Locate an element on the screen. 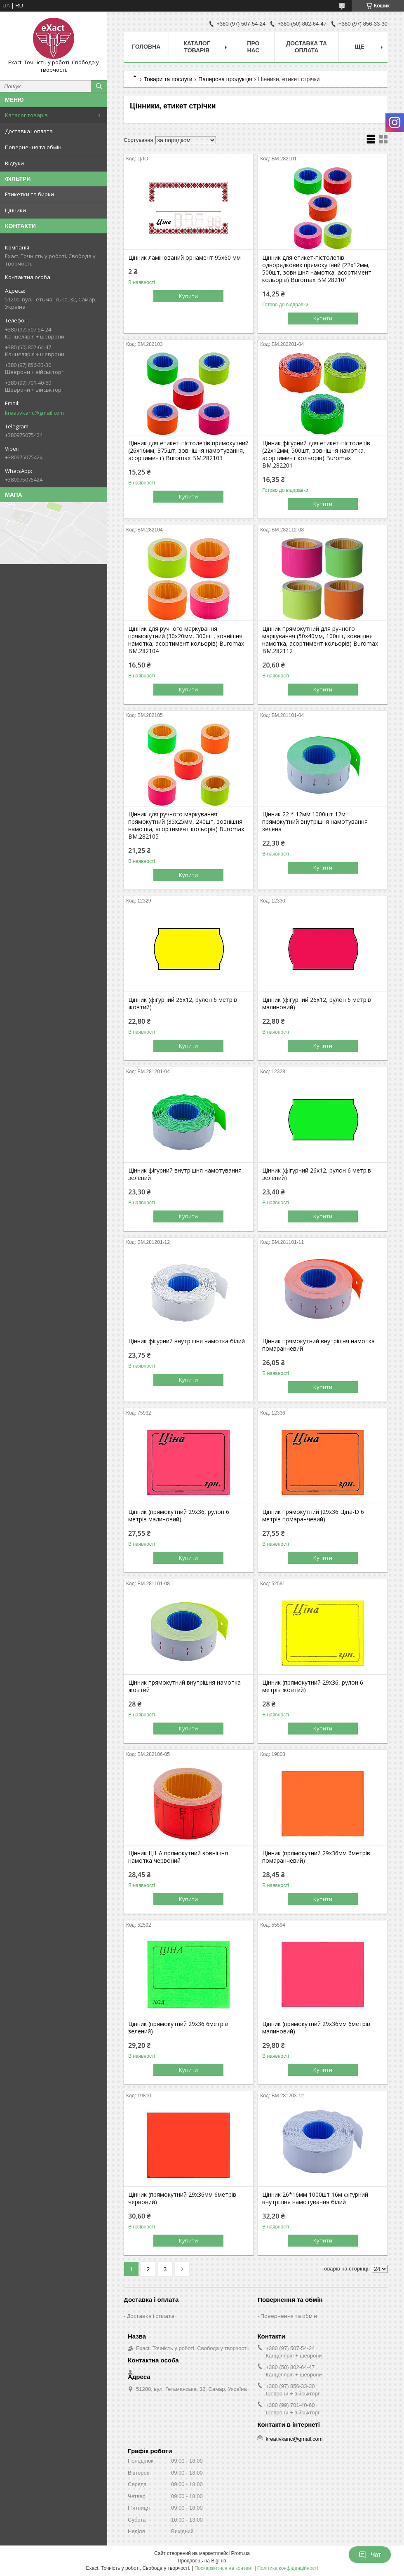  Чат is located at coordinates (370, 2554).